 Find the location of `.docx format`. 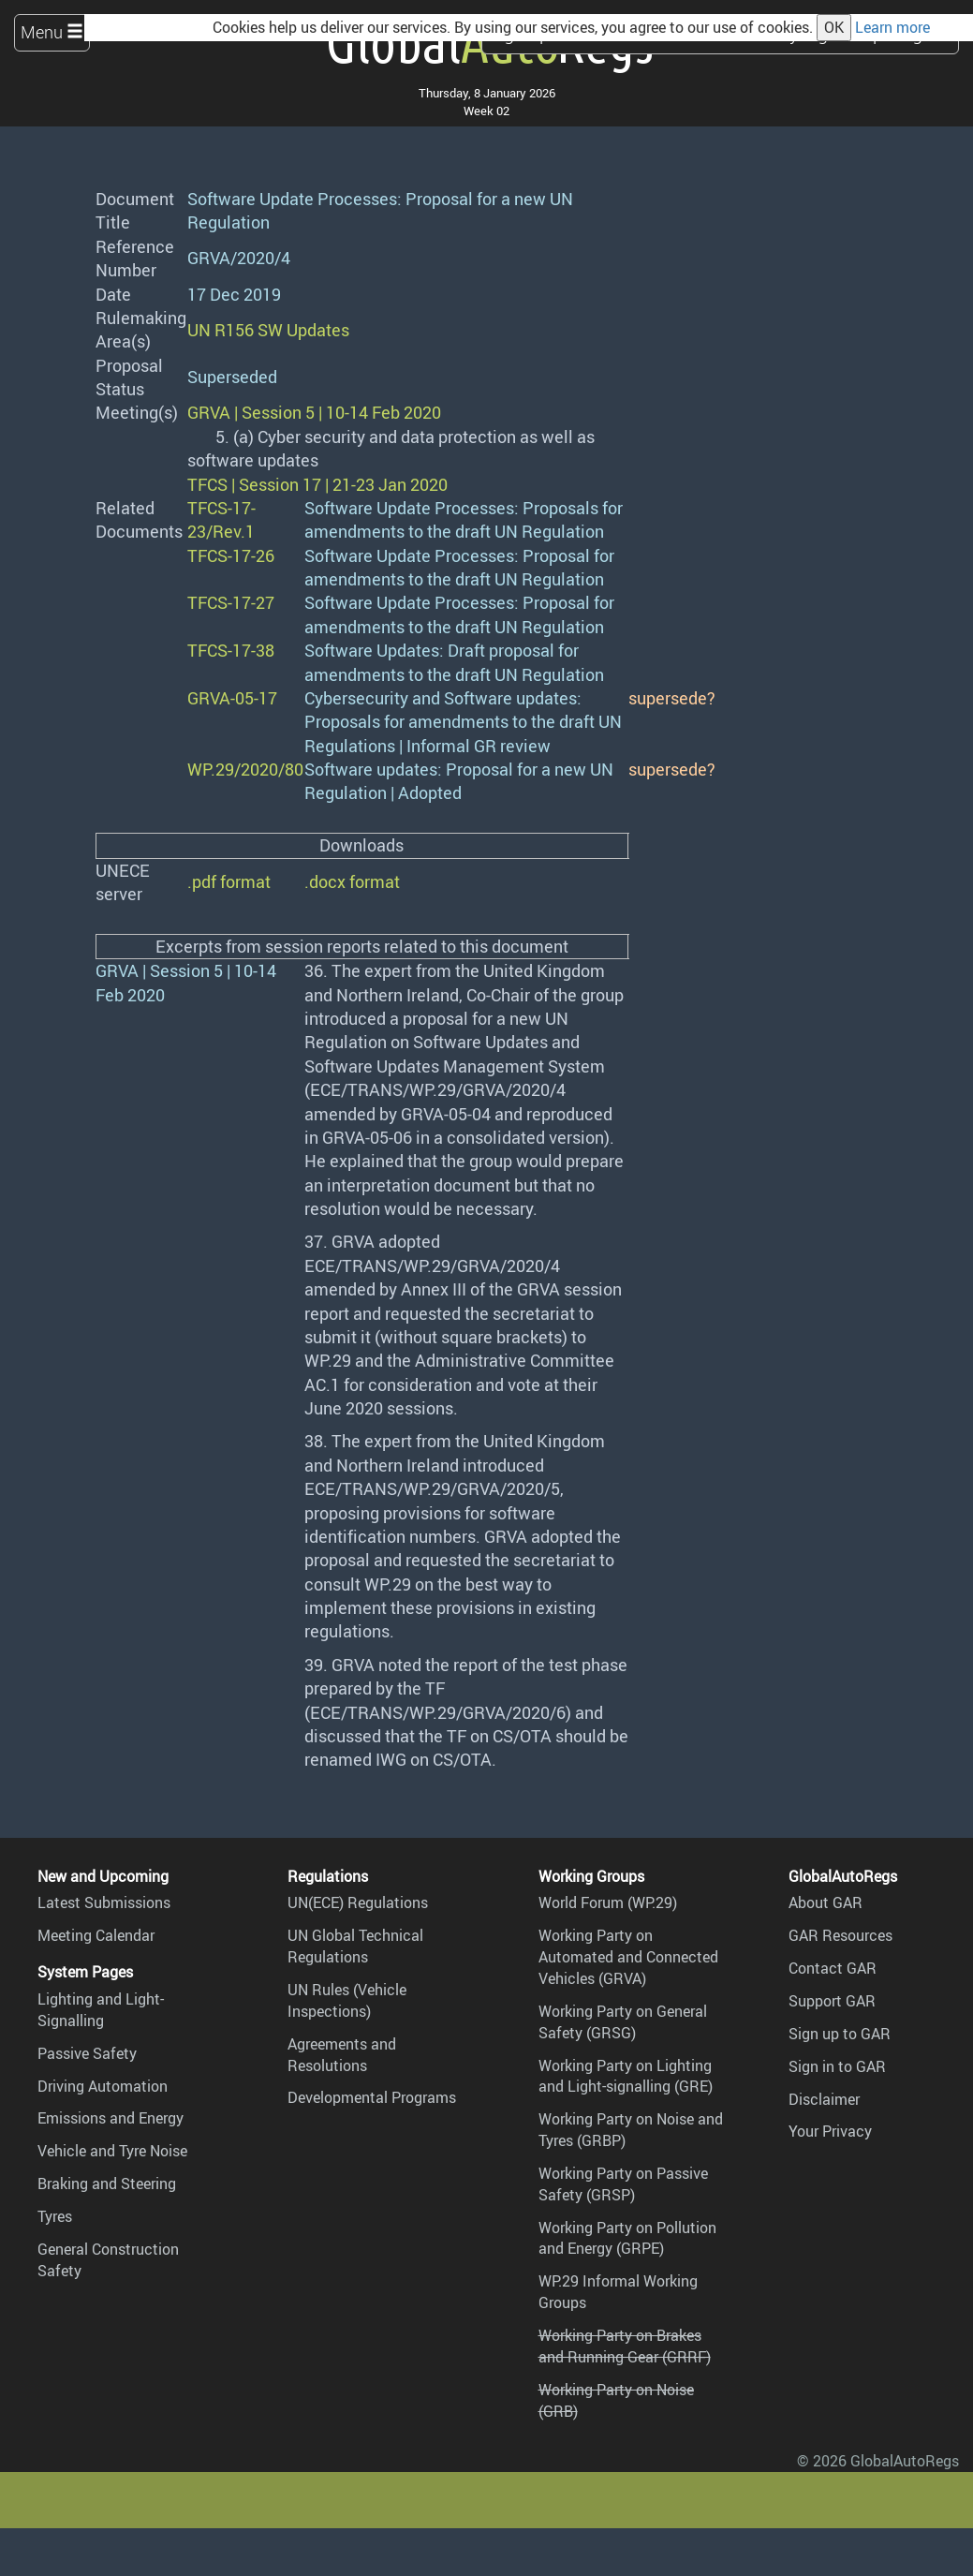

.docx format is located at coordinates (352, 881).